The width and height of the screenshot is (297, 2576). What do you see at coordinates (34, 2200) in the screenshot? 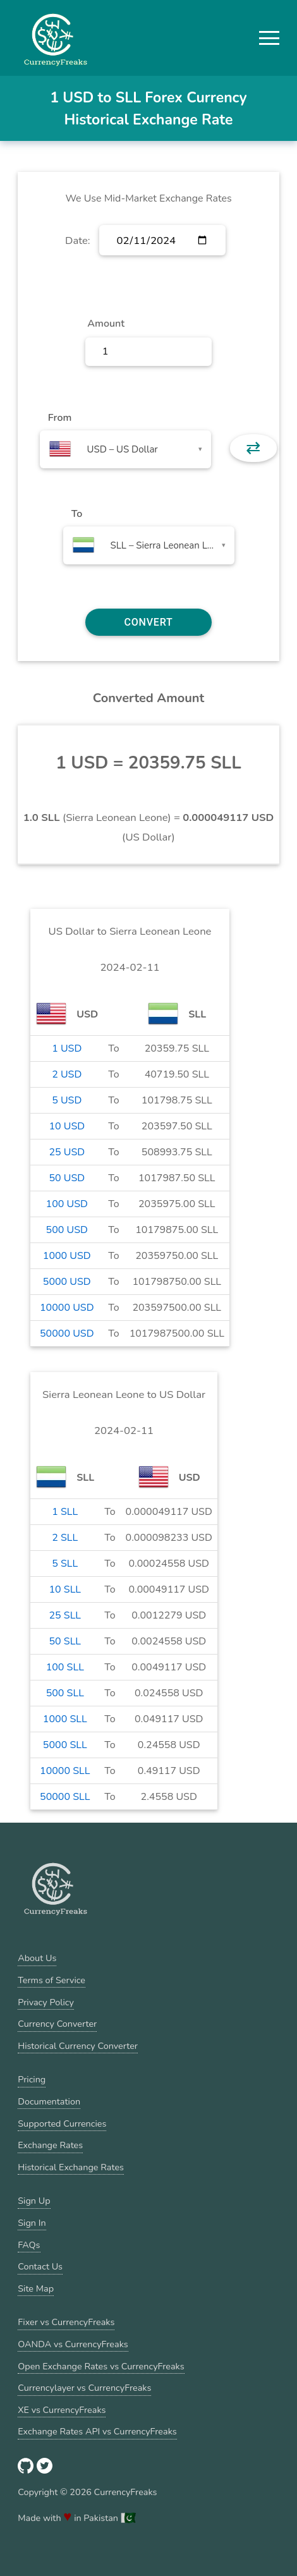
I see `Sign Up` at bounding box center [34, 2200].